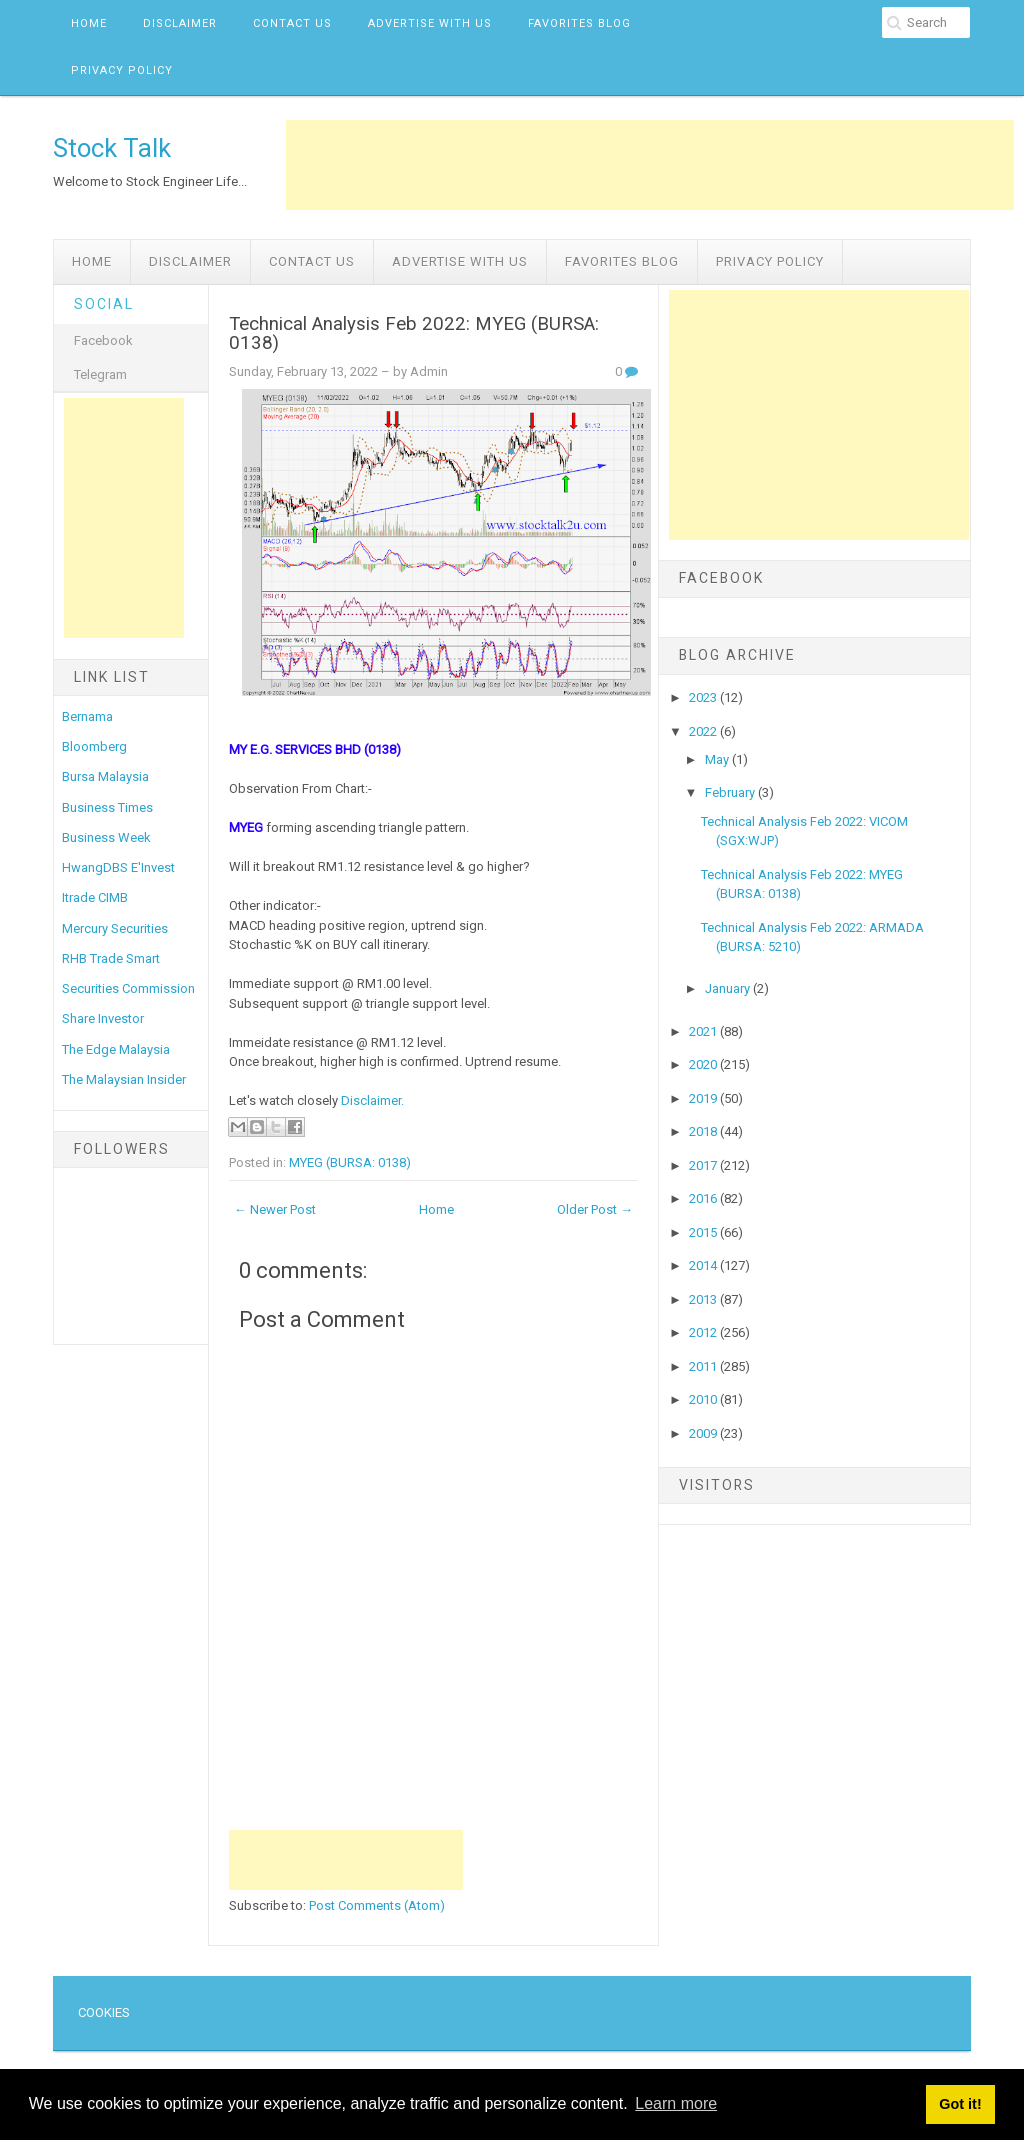 The image size is (1024, 2140). Describe the element at coordinates (116, 1049) in the screenshot. I see `The Edge Malaysia` at that location.